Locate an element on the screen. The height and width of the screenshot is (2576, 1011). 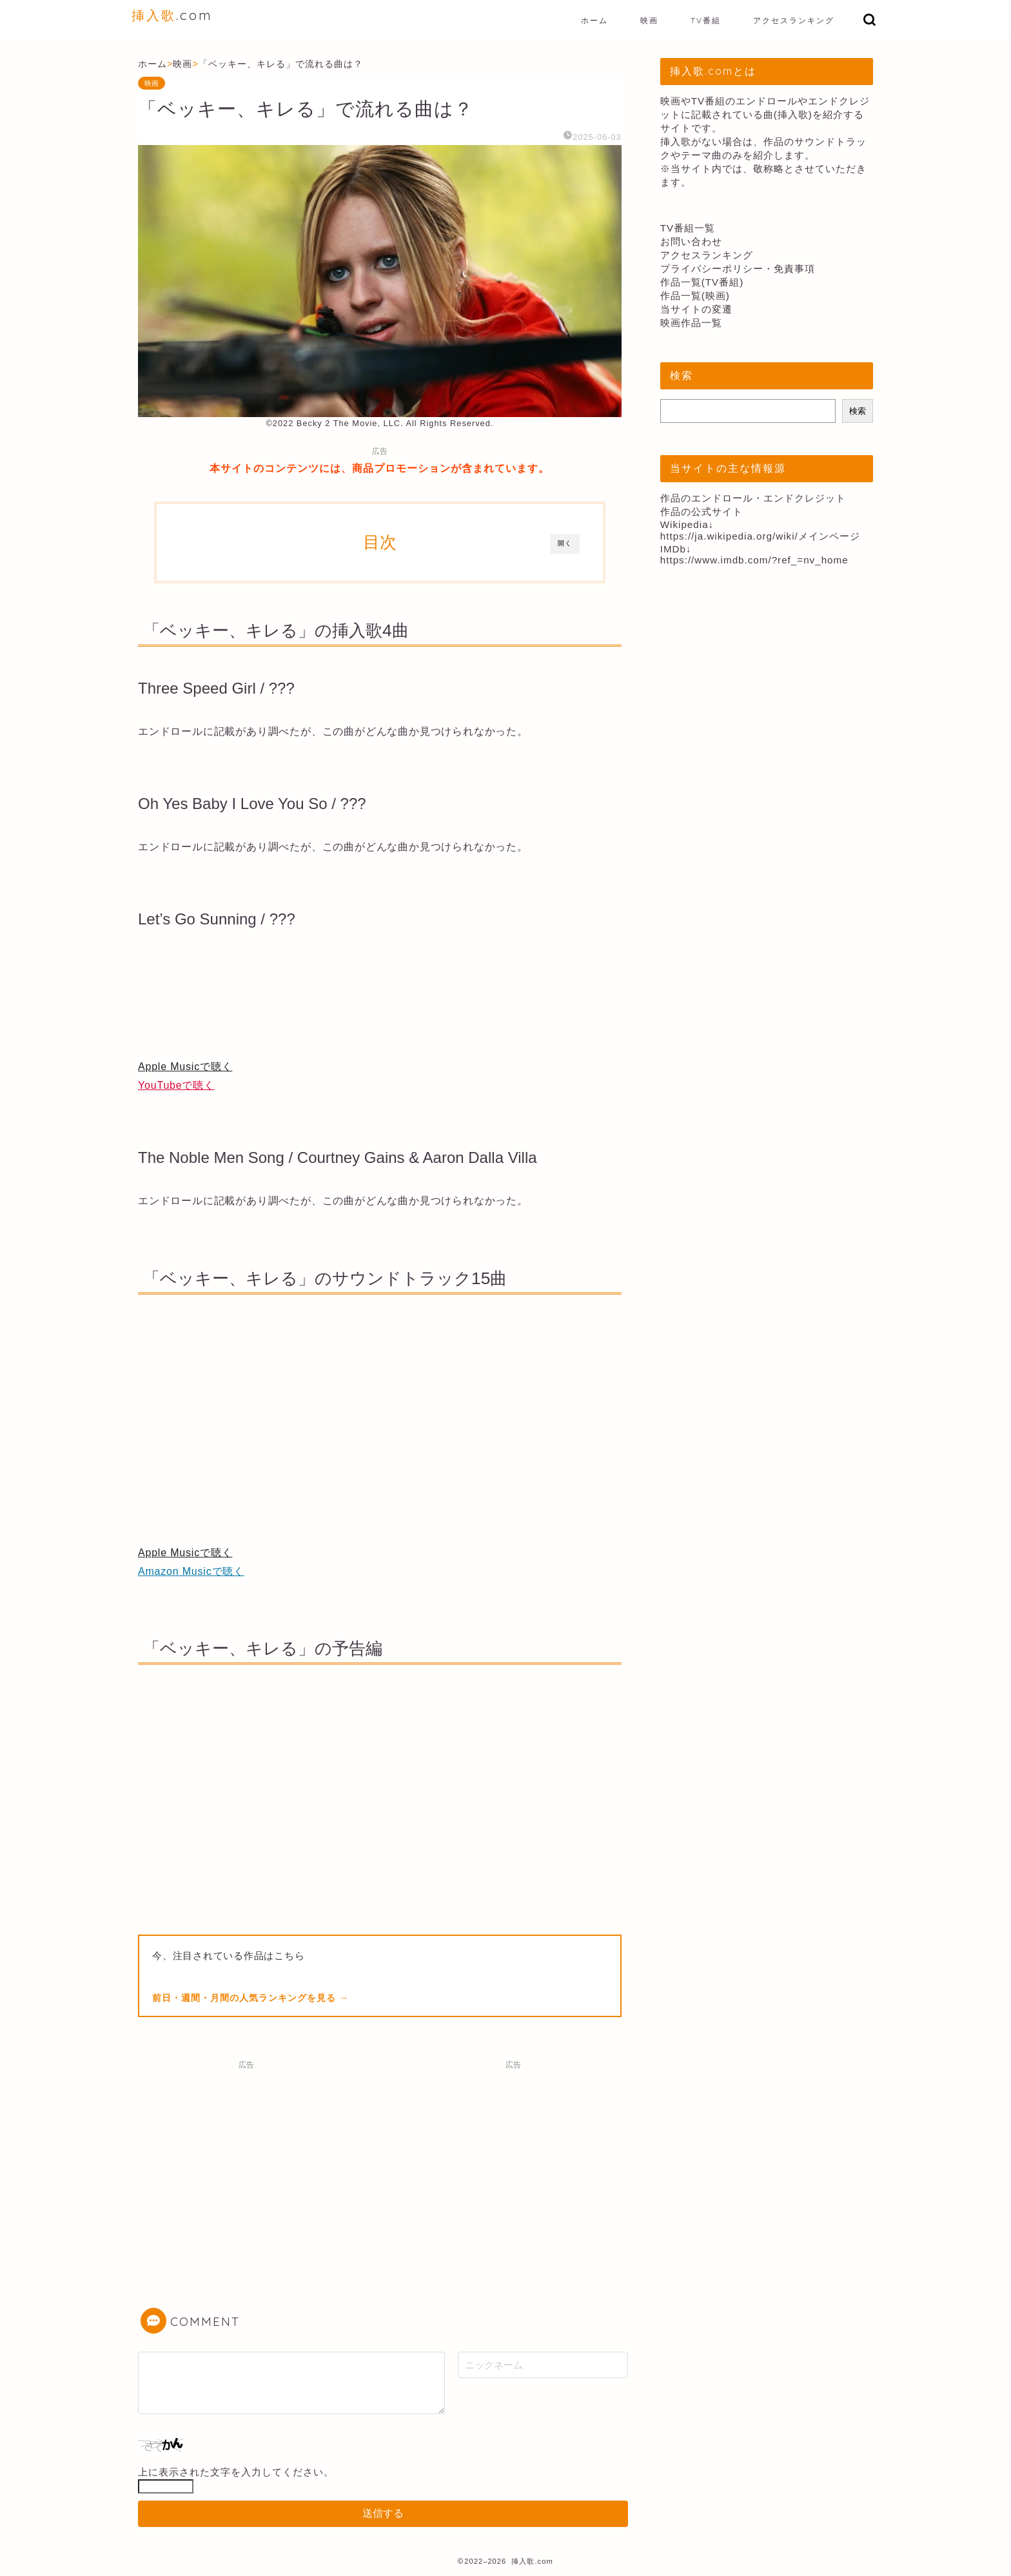
開く is located at coordinates (565, 543).